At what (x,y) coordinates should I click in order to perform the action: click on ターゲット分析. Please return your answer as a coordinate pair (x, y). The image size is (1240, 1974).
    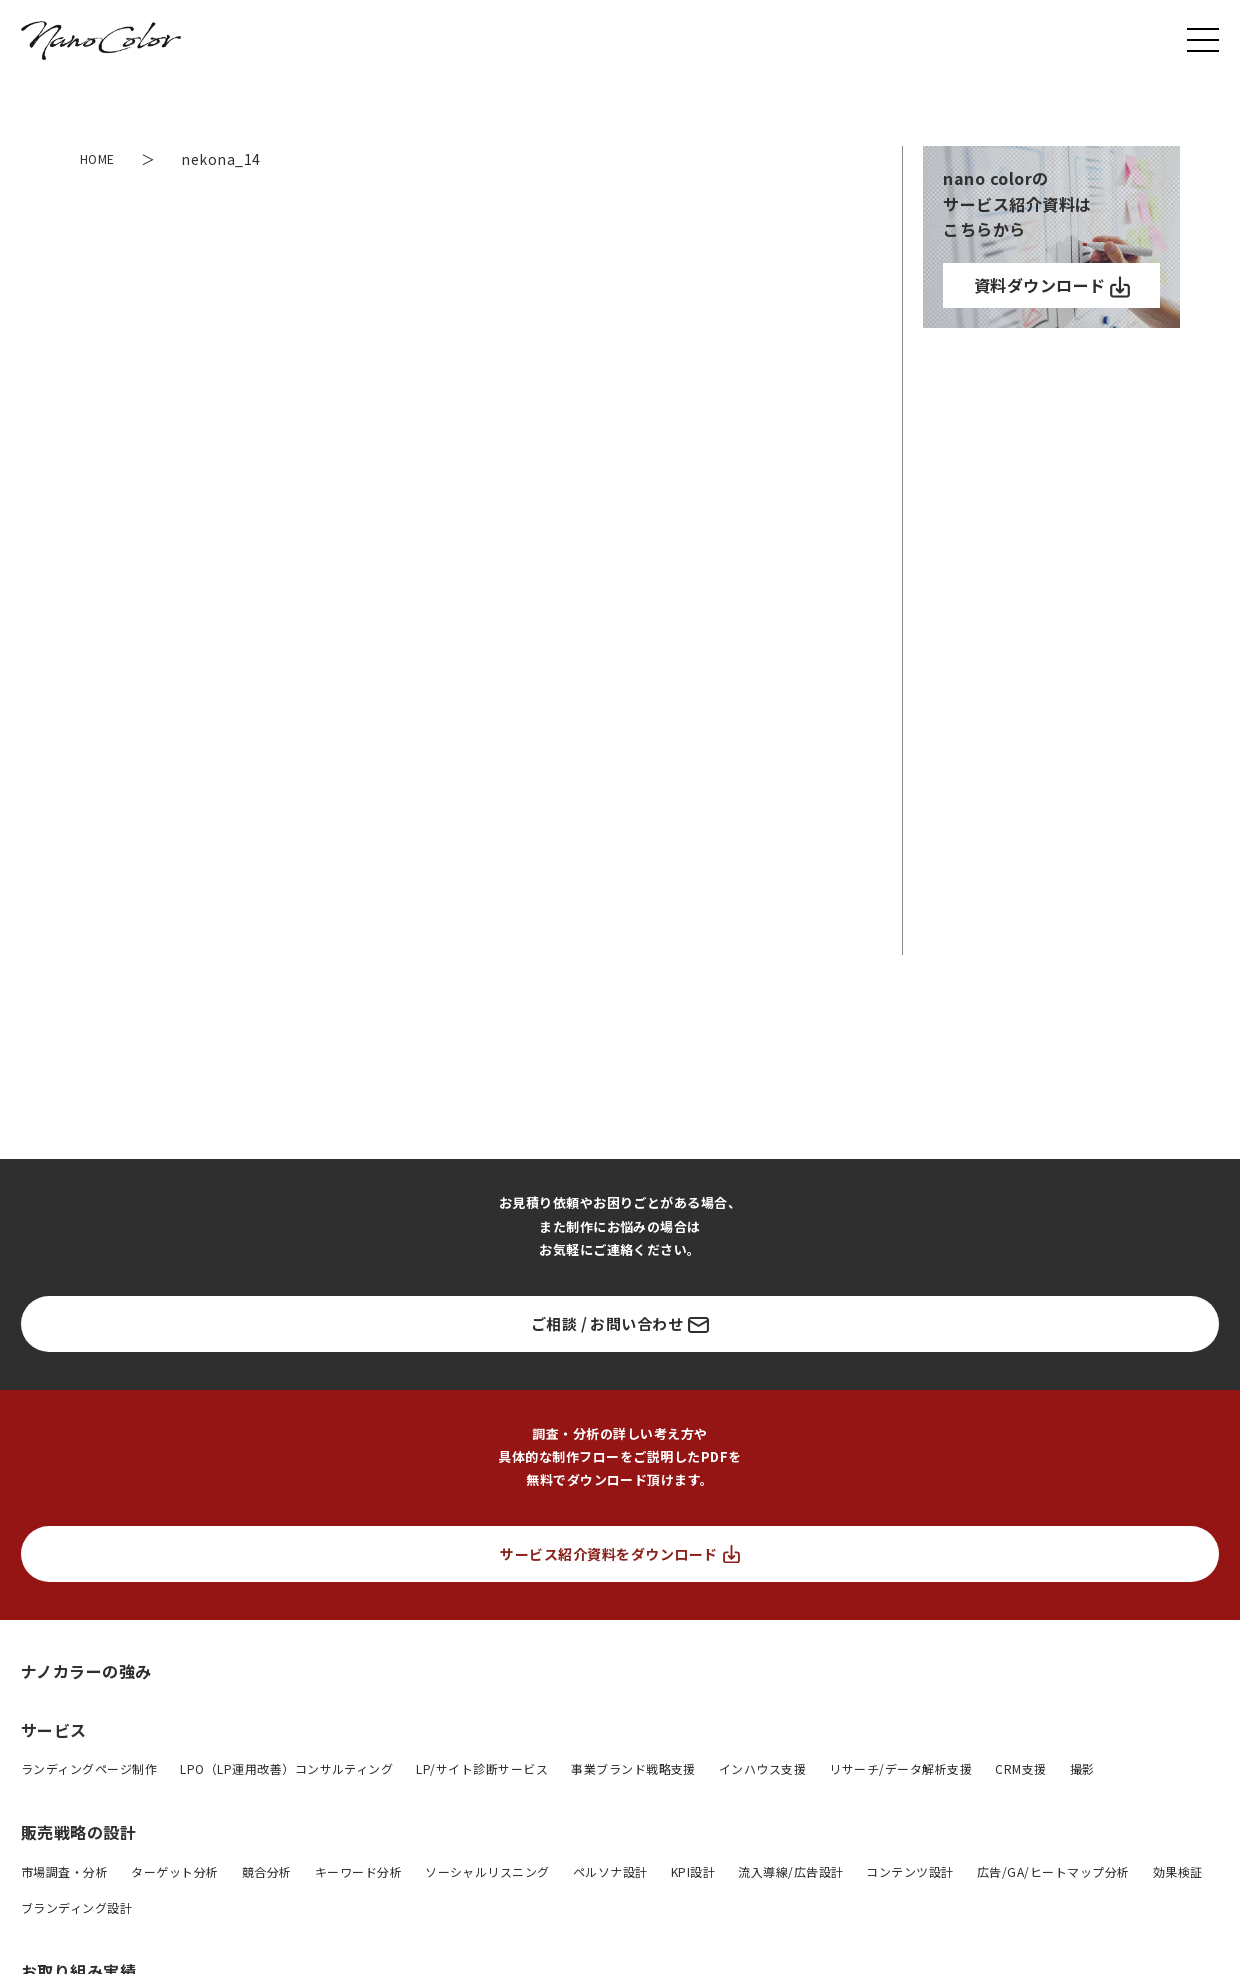
    Looking at the image, I should click on (174, 1871).